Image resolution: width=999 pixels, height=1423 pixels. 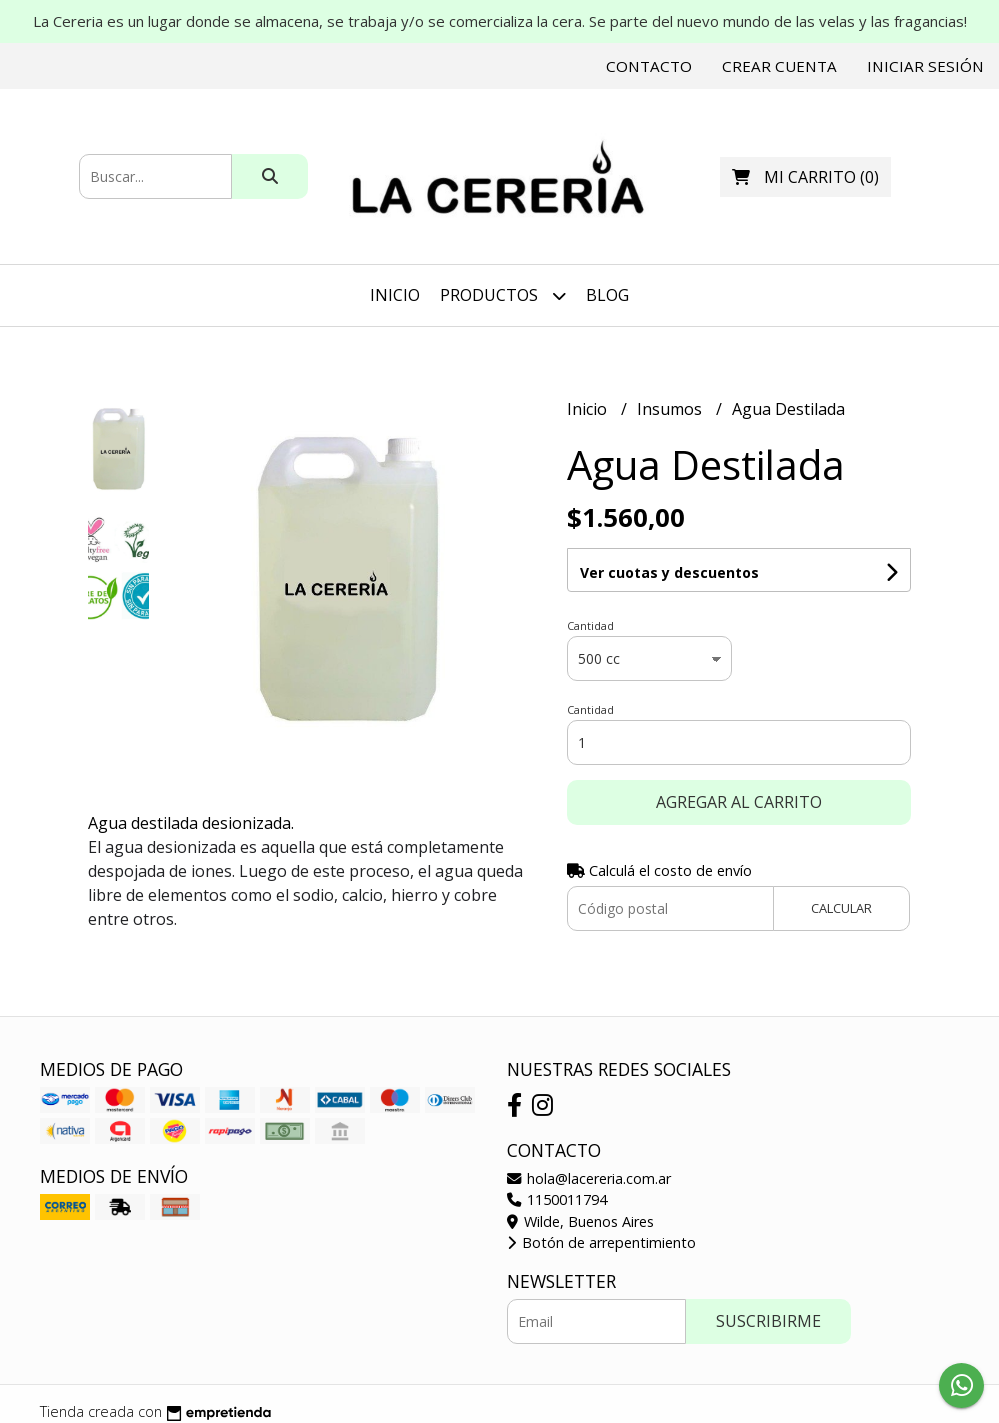 I want to click on Contacto, so click(x=649, y=66).